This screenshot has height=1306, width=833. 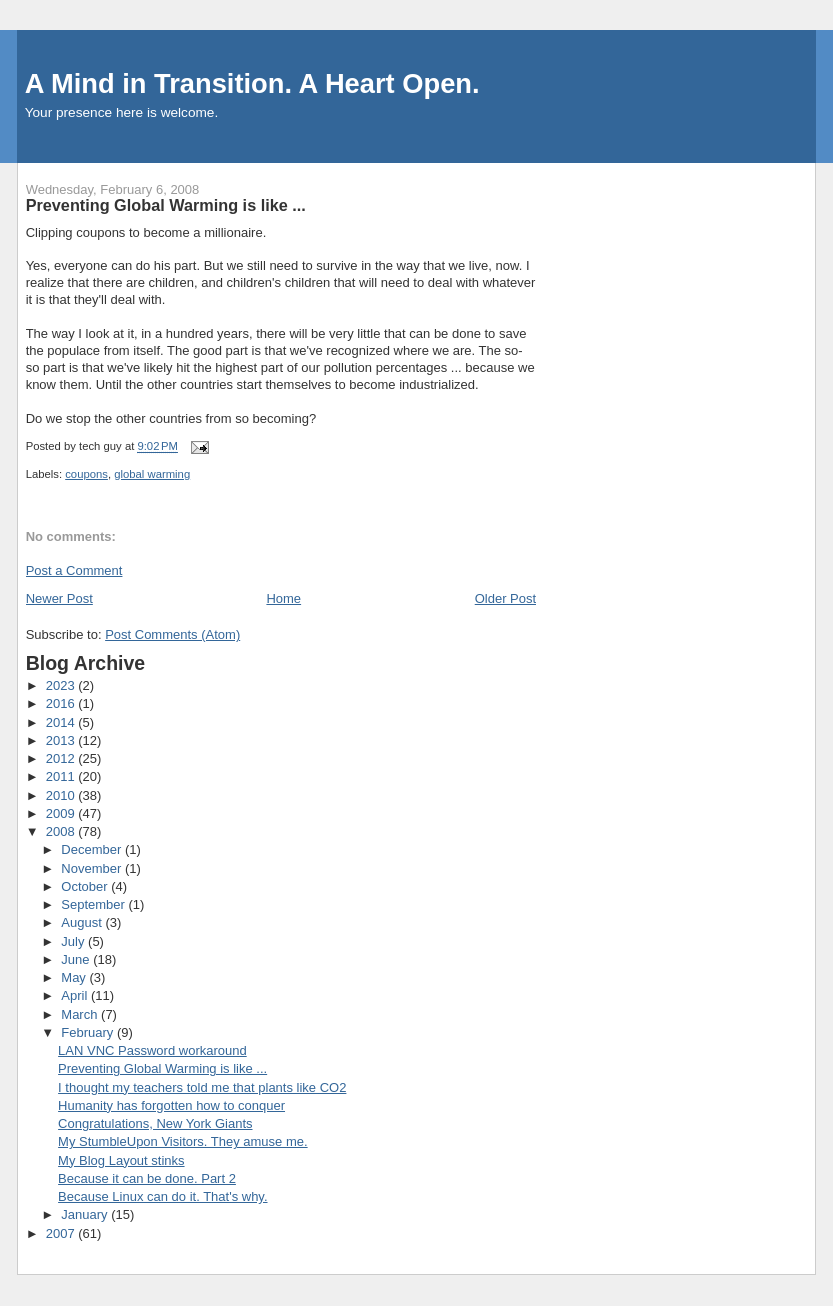 What do you see at coordinates (202, 1087) in the screenshot?
I see `I thought my teachers told me that plants like CO2` at bounding box center [202, 1087].